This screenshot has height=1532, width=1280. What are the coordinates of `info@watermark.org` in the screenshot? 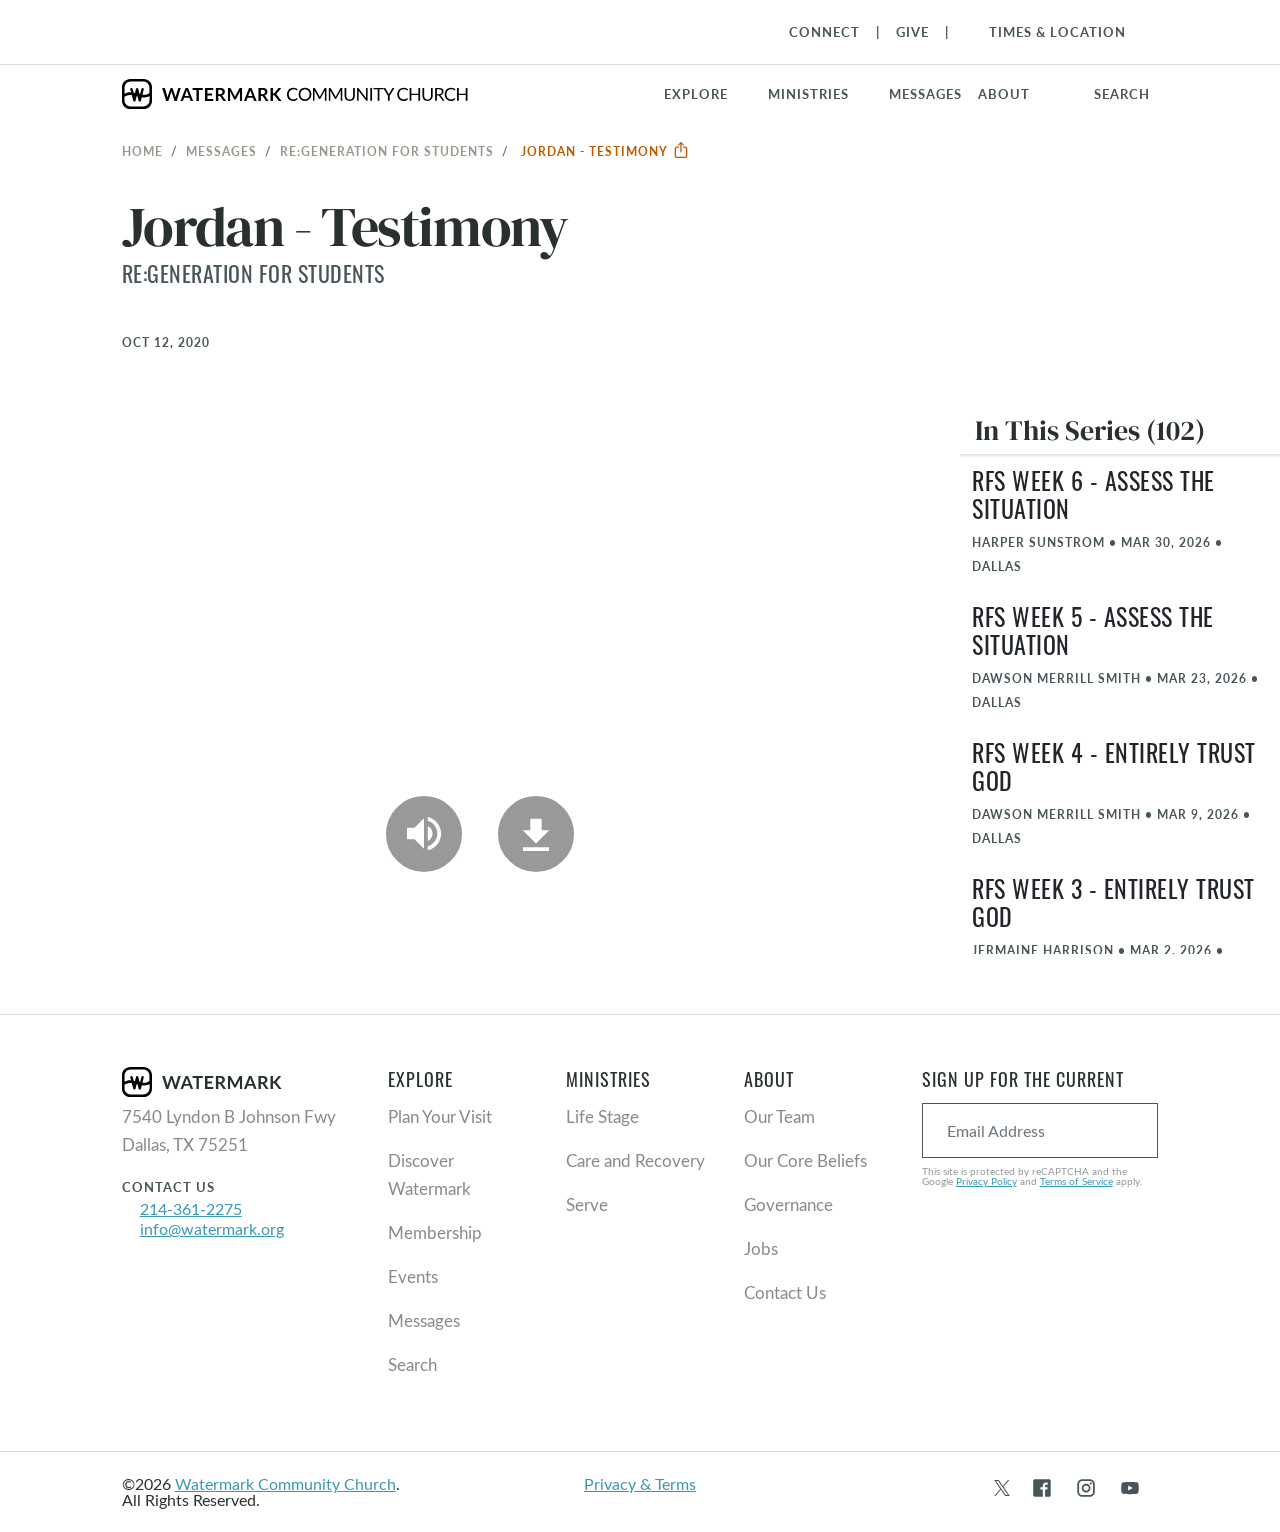 It's located at (212, 1228).